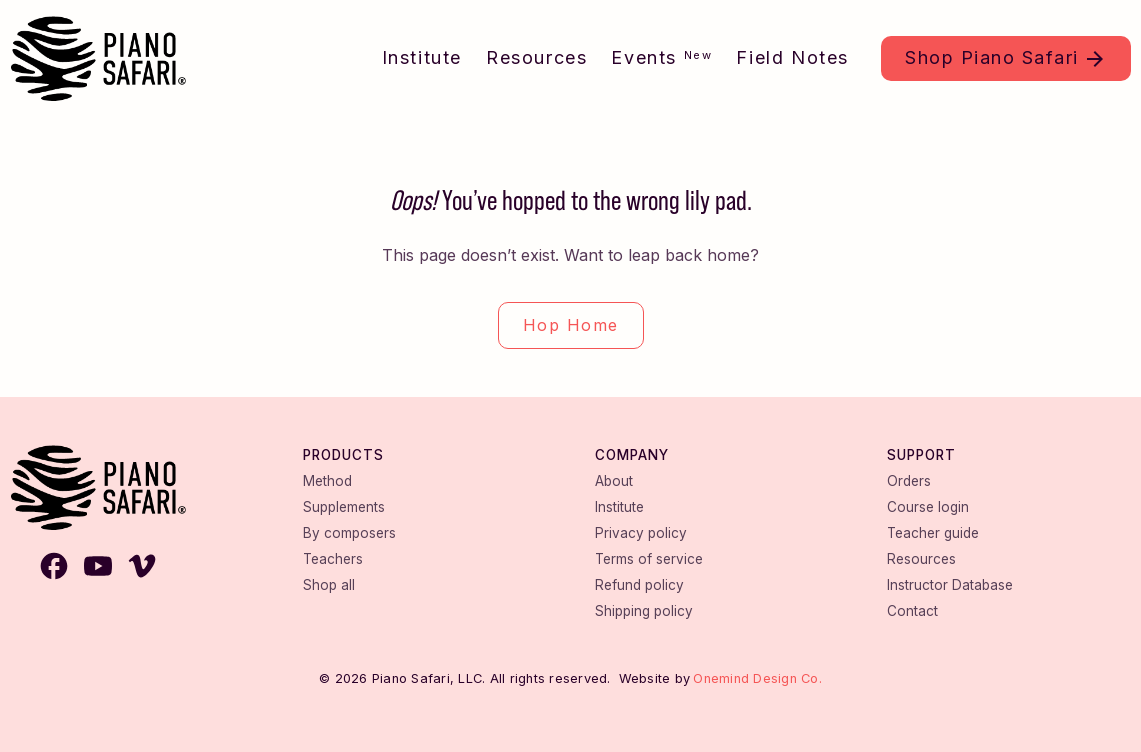 This screenshot has height=752, width=1141. What do you see at coordinates (992, 57) in the screenshot?
I see `Shop` at bounding box center [992, 57].